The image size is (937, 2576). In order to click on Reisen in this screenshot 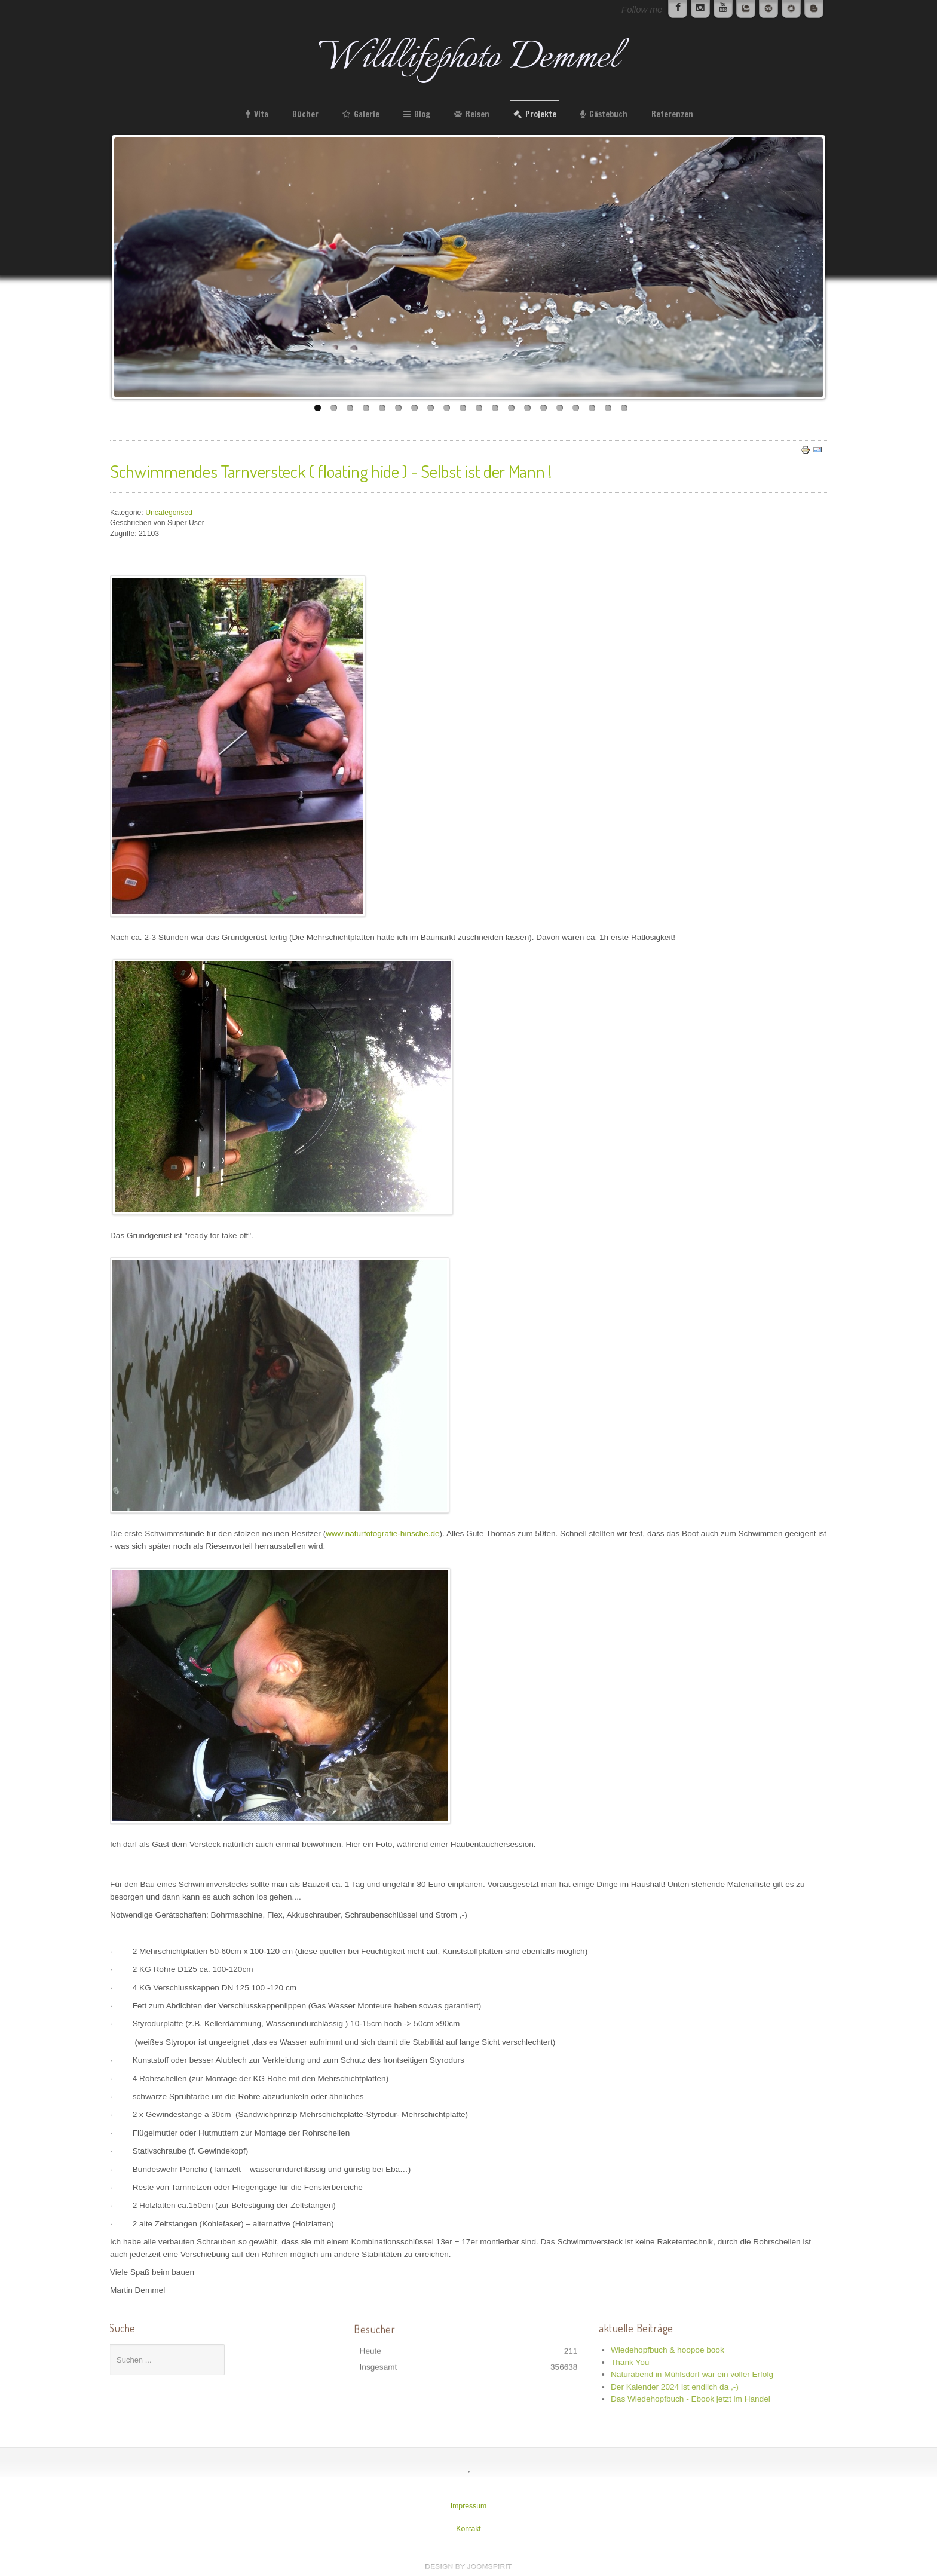, I will do `click(477, 114)`.